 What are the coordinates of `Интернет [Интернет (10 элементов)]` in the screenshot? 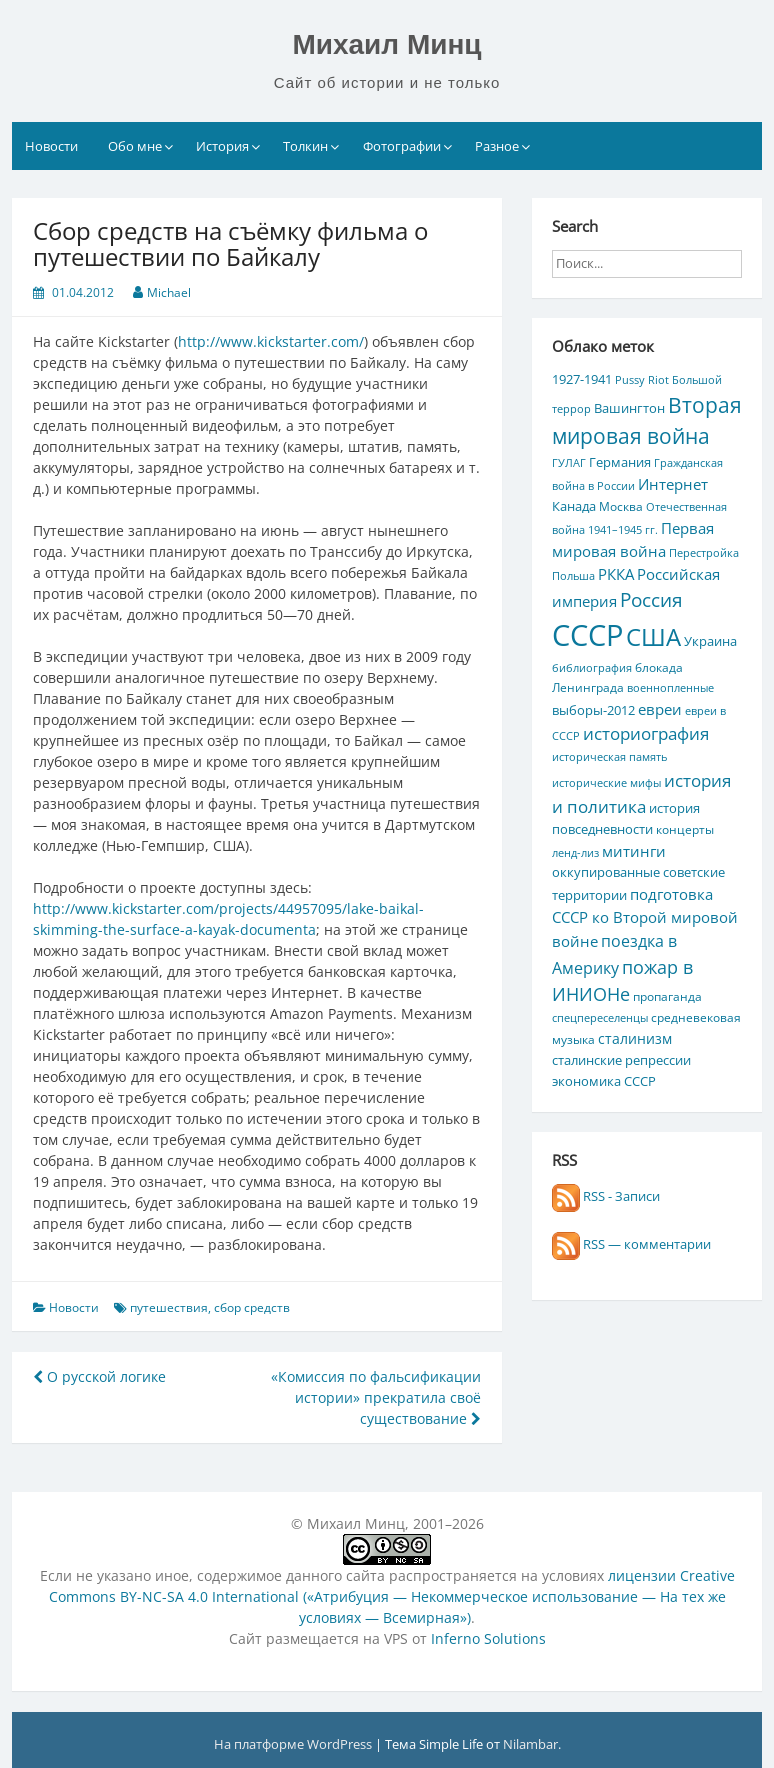 It's located at (673, 484).